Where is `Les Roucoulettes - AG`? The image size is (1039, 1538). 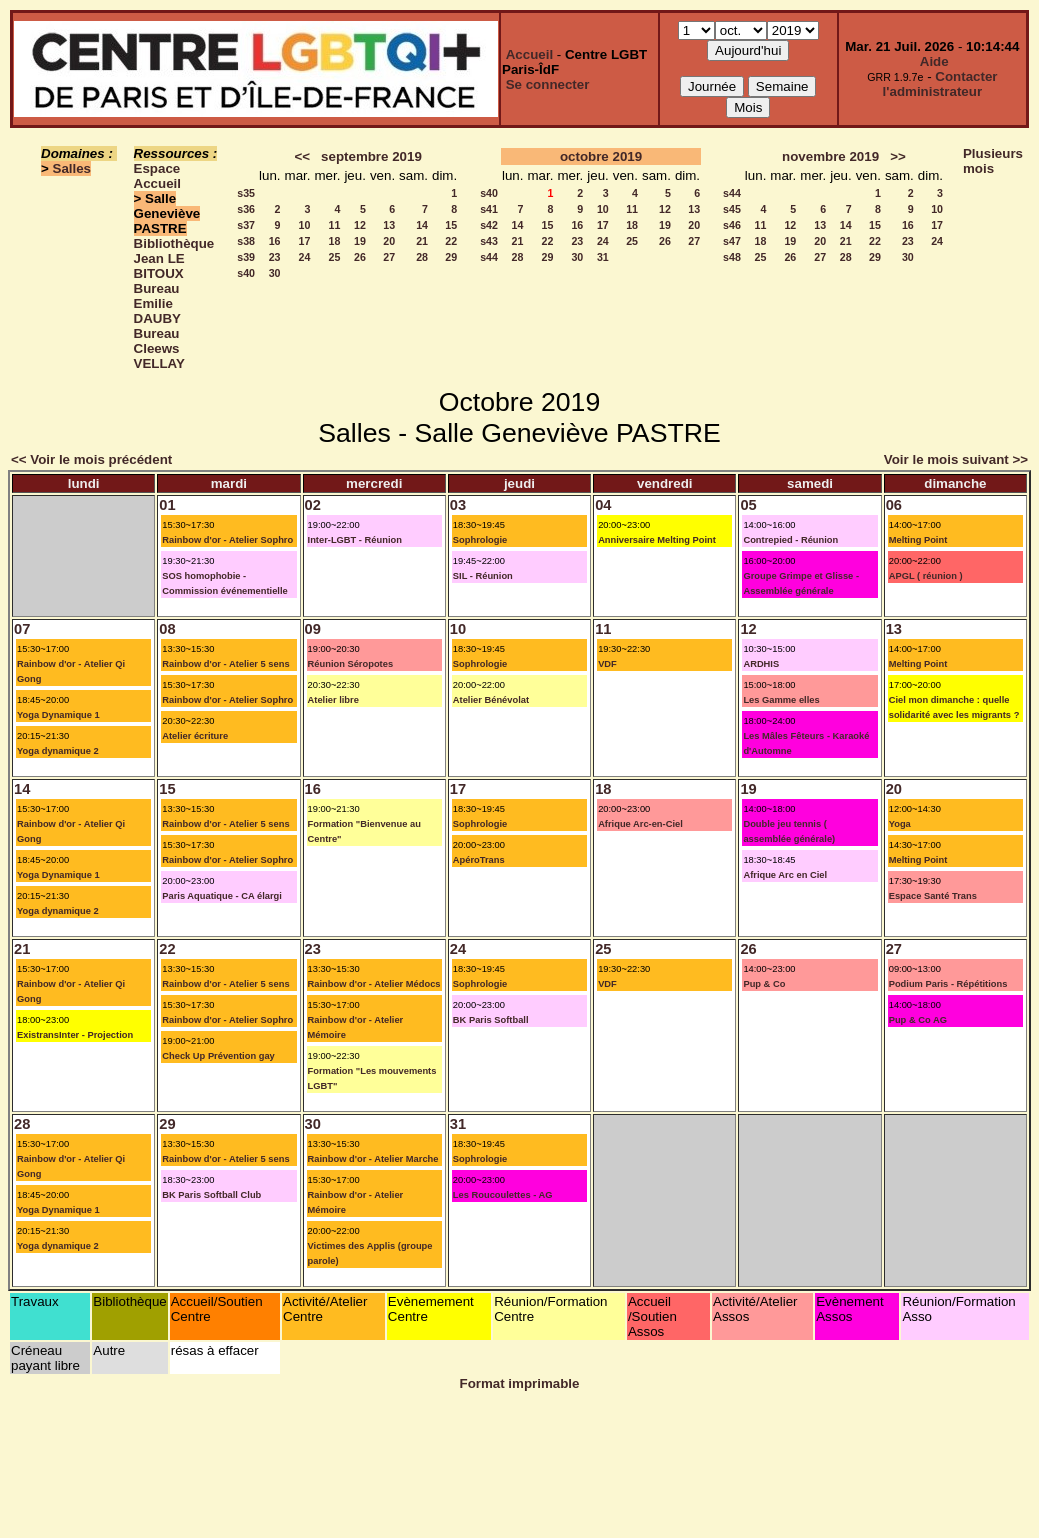 Les Roucoulettes - AG is located at coordinates (503, 1195).